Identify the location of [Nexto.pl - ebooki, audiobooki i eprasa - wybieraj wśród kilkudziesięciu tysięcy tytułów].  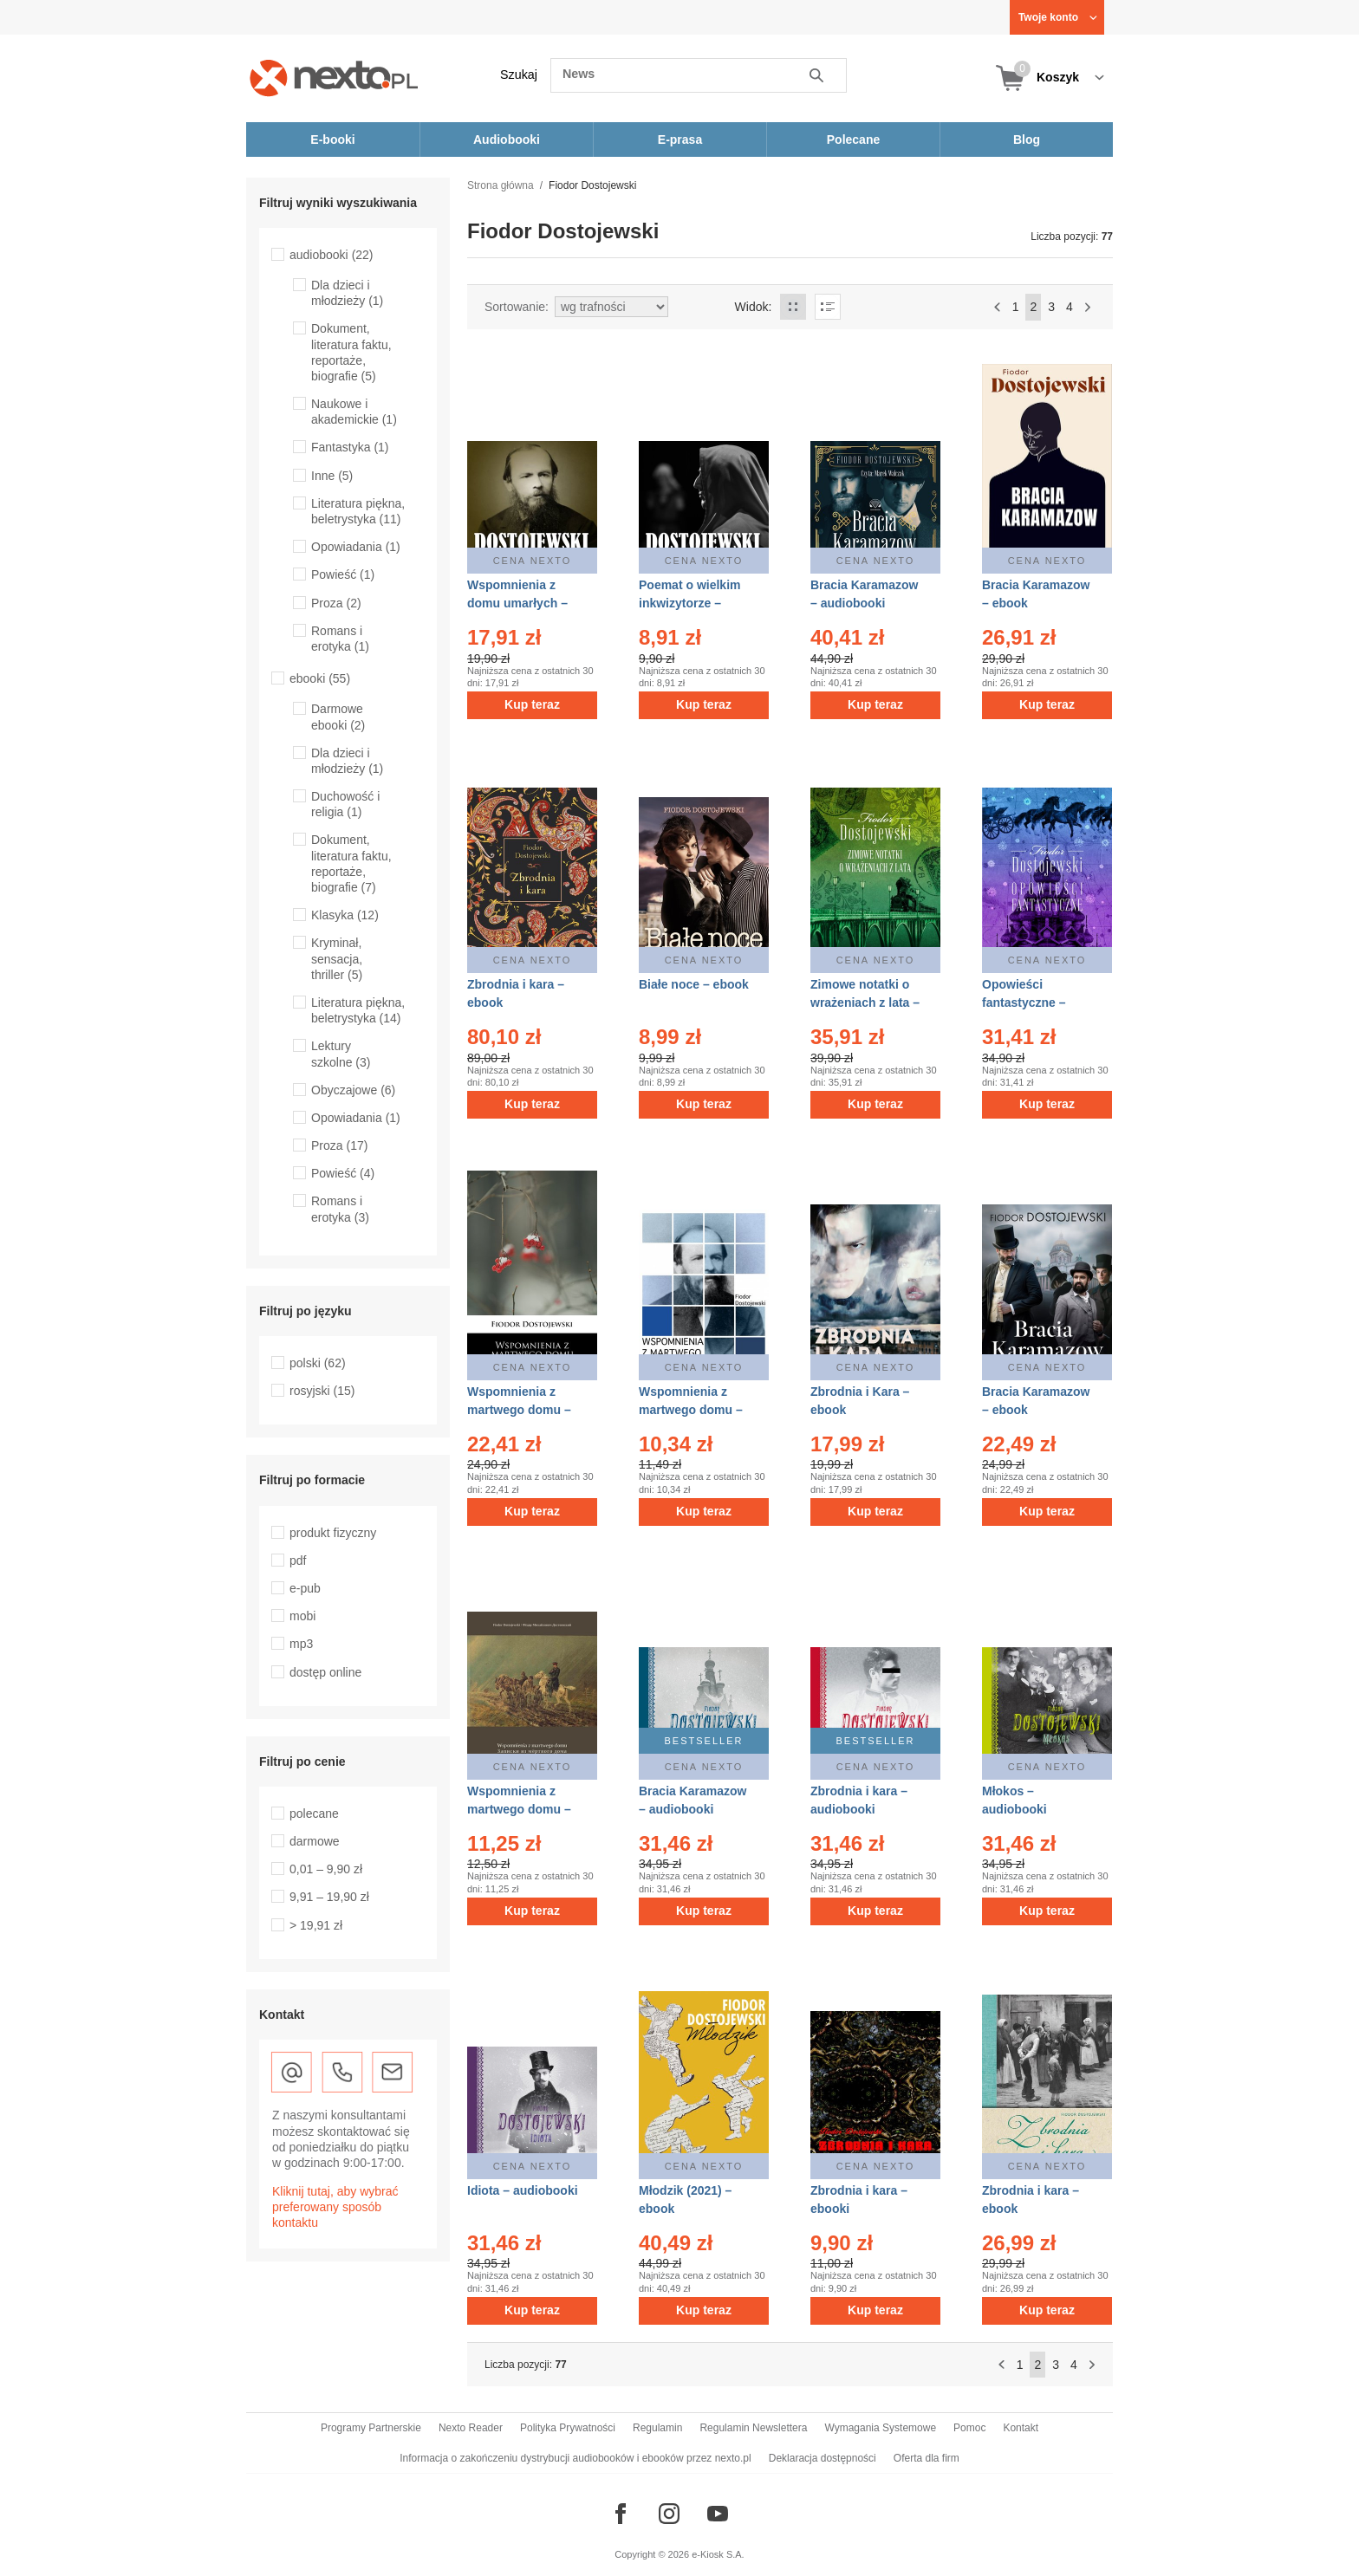
(334, 77).